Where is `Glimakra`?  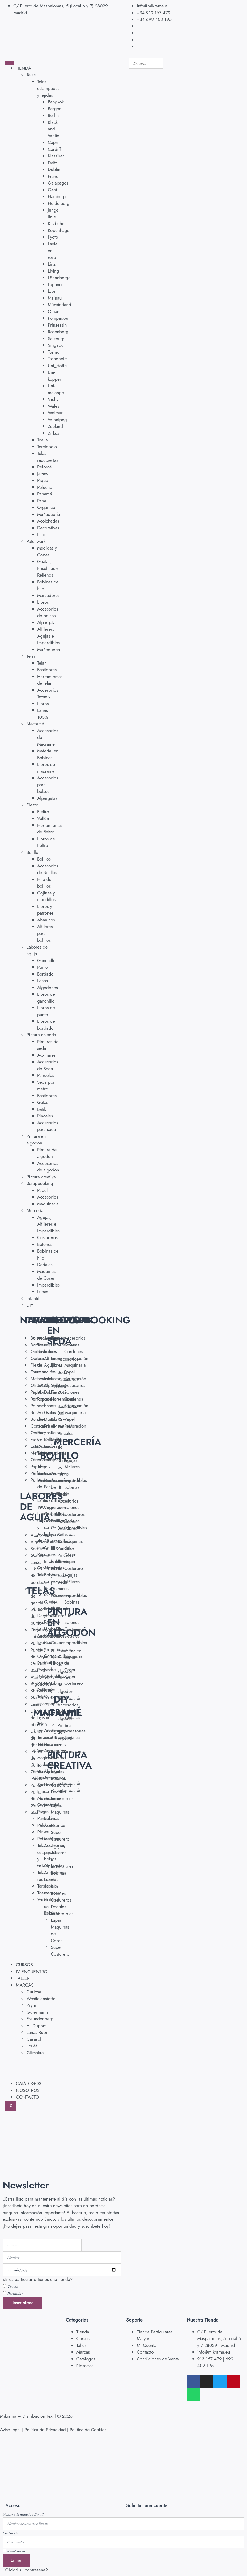 Glimakra is located at coordinates (35, 2053).